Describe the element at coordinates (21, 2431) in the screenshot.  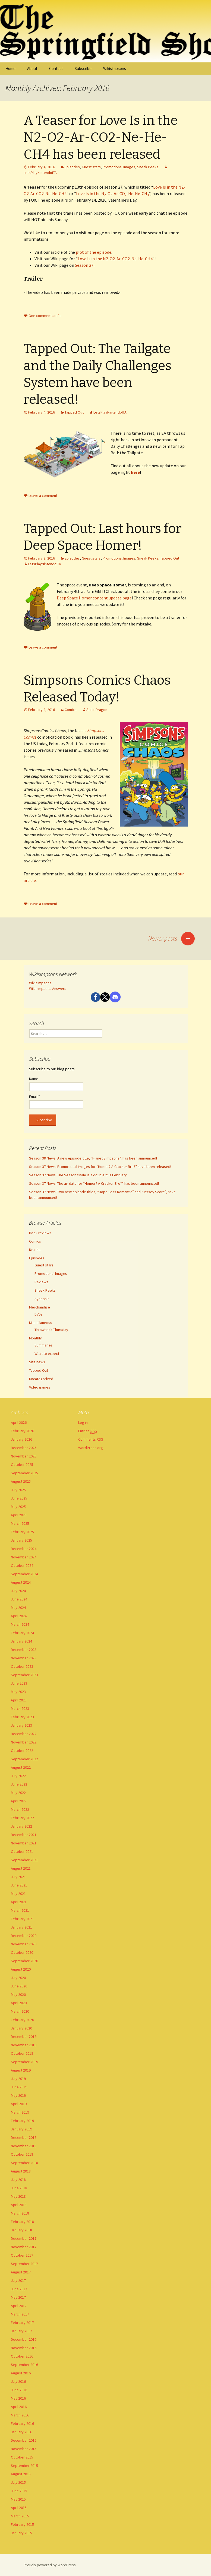
I see `January 2016` at that location.